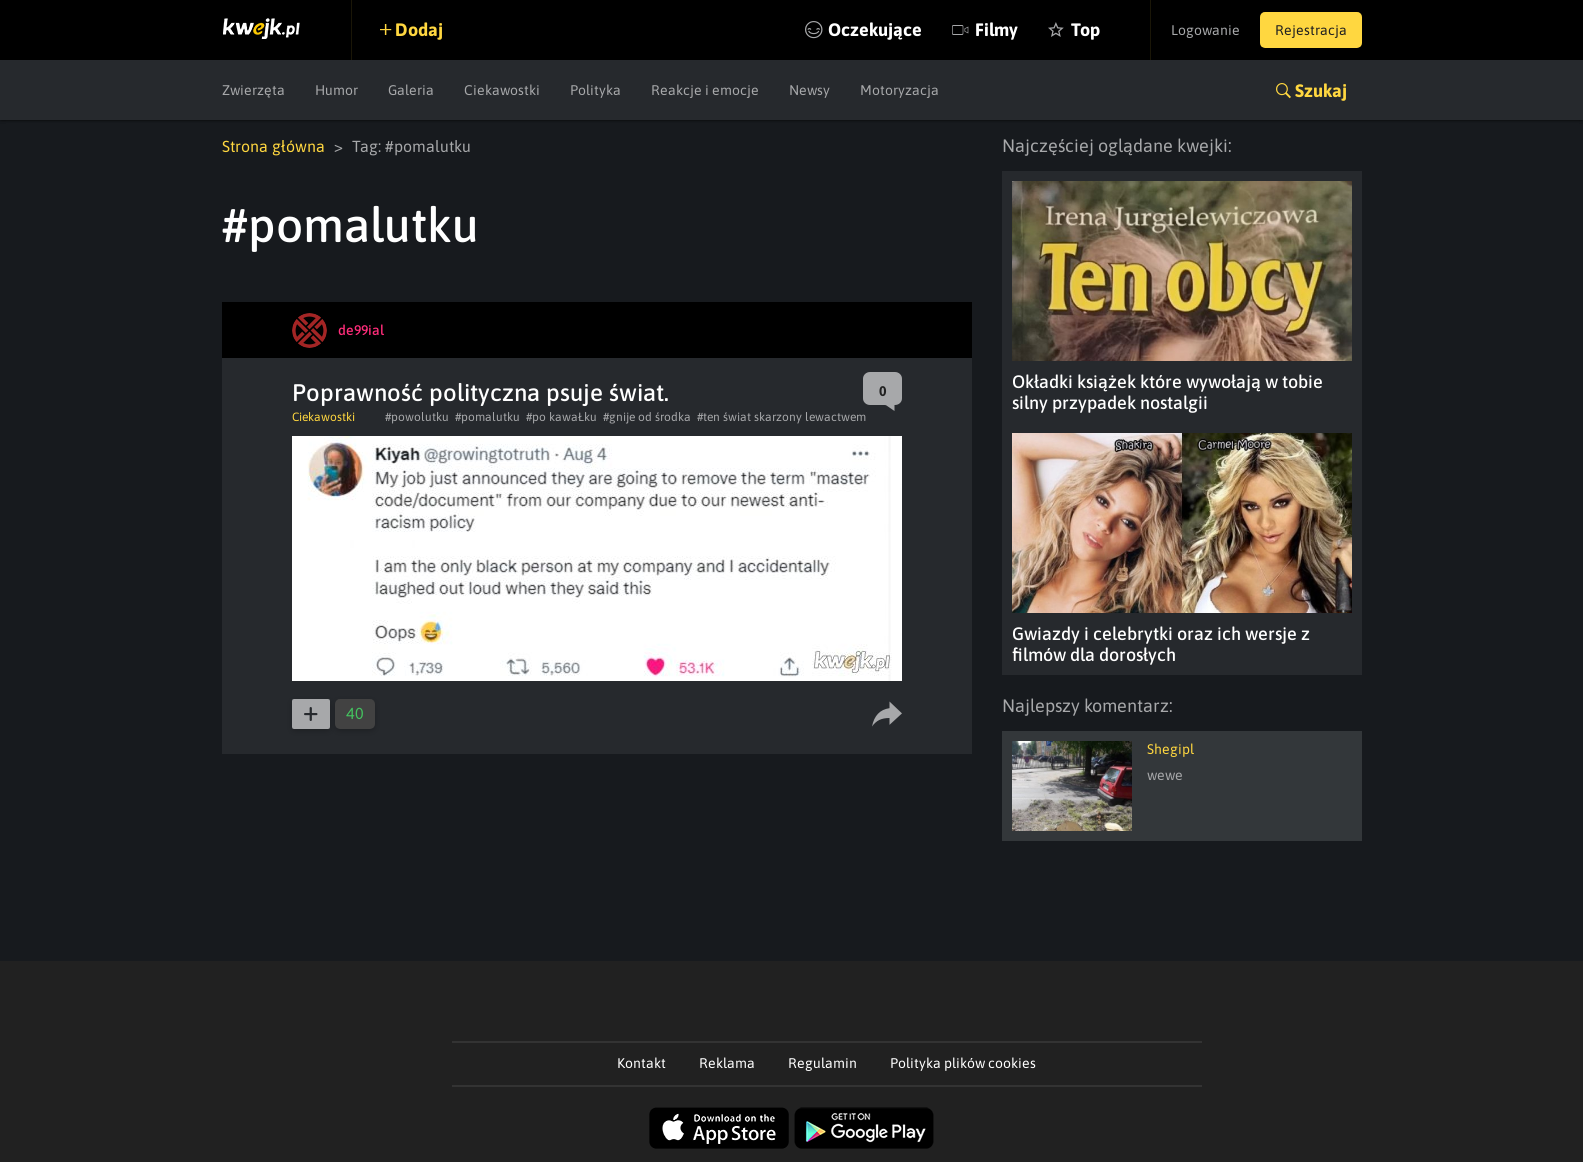  I want to click on Motoryzacja, so click(899, 90).